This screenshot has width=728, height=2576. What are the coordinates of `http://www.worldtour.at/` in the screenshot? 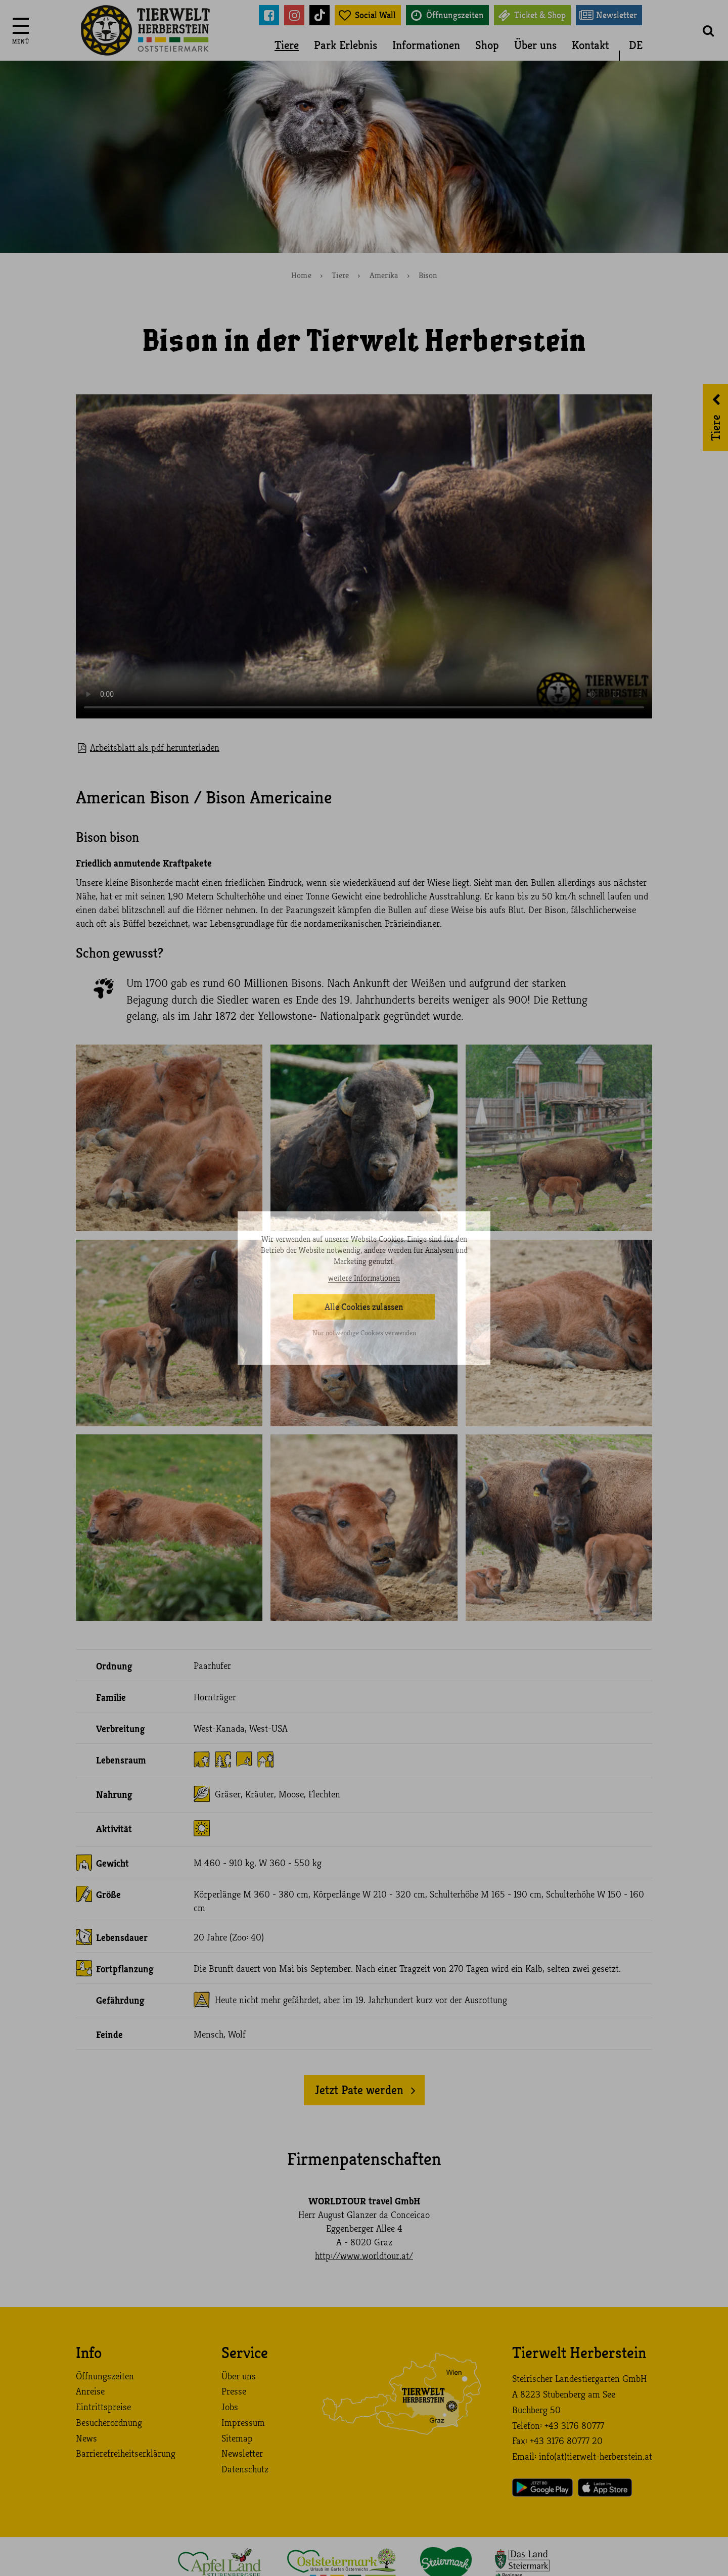 It's located at (364, 2256).